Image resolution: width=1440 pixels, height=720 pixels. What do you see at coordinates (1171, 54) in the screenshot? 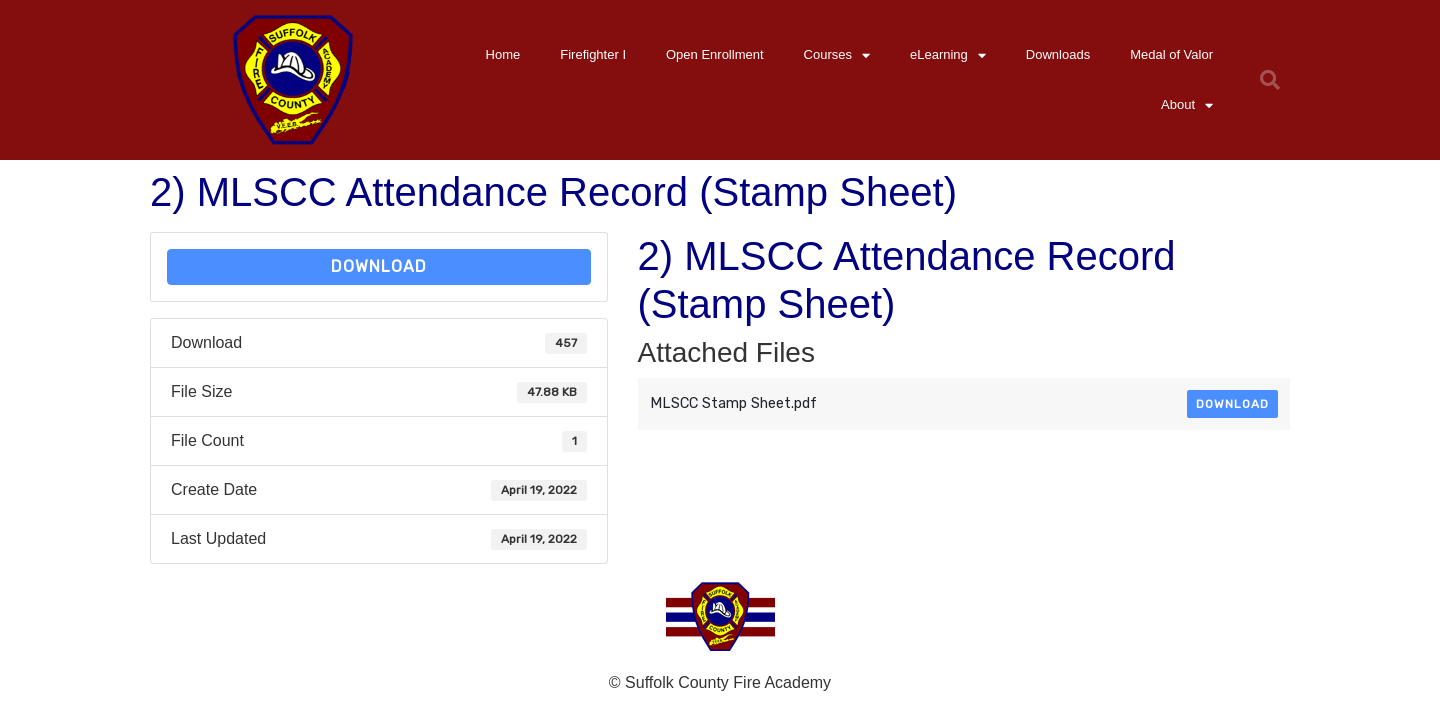
I see `Medal of Valor` at bounding box center [1171, 54].